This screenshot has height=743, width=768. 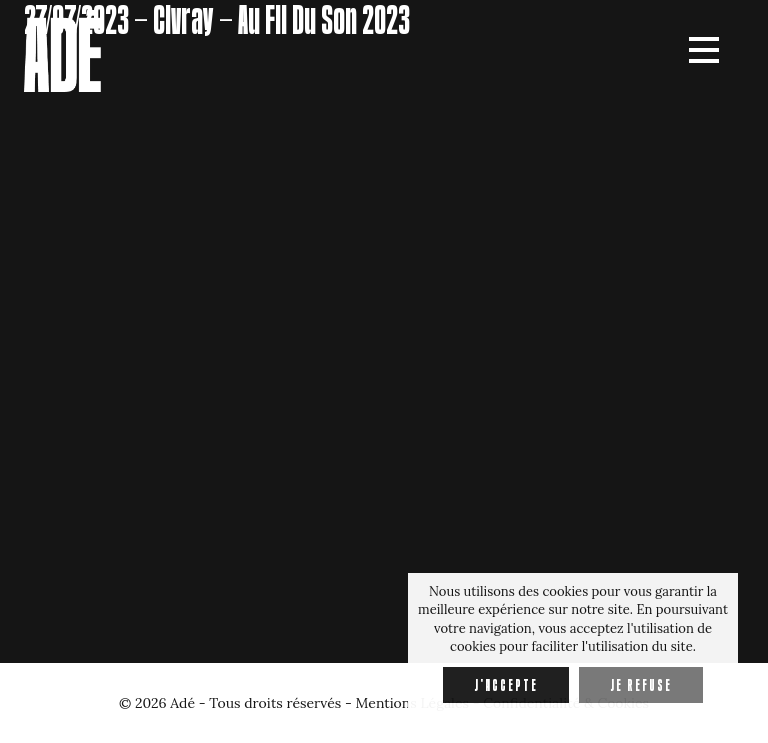 What do you see at coordinates (641, 685) in the screenshot?
I see `Je refuse` at bounding box center [641, 685].